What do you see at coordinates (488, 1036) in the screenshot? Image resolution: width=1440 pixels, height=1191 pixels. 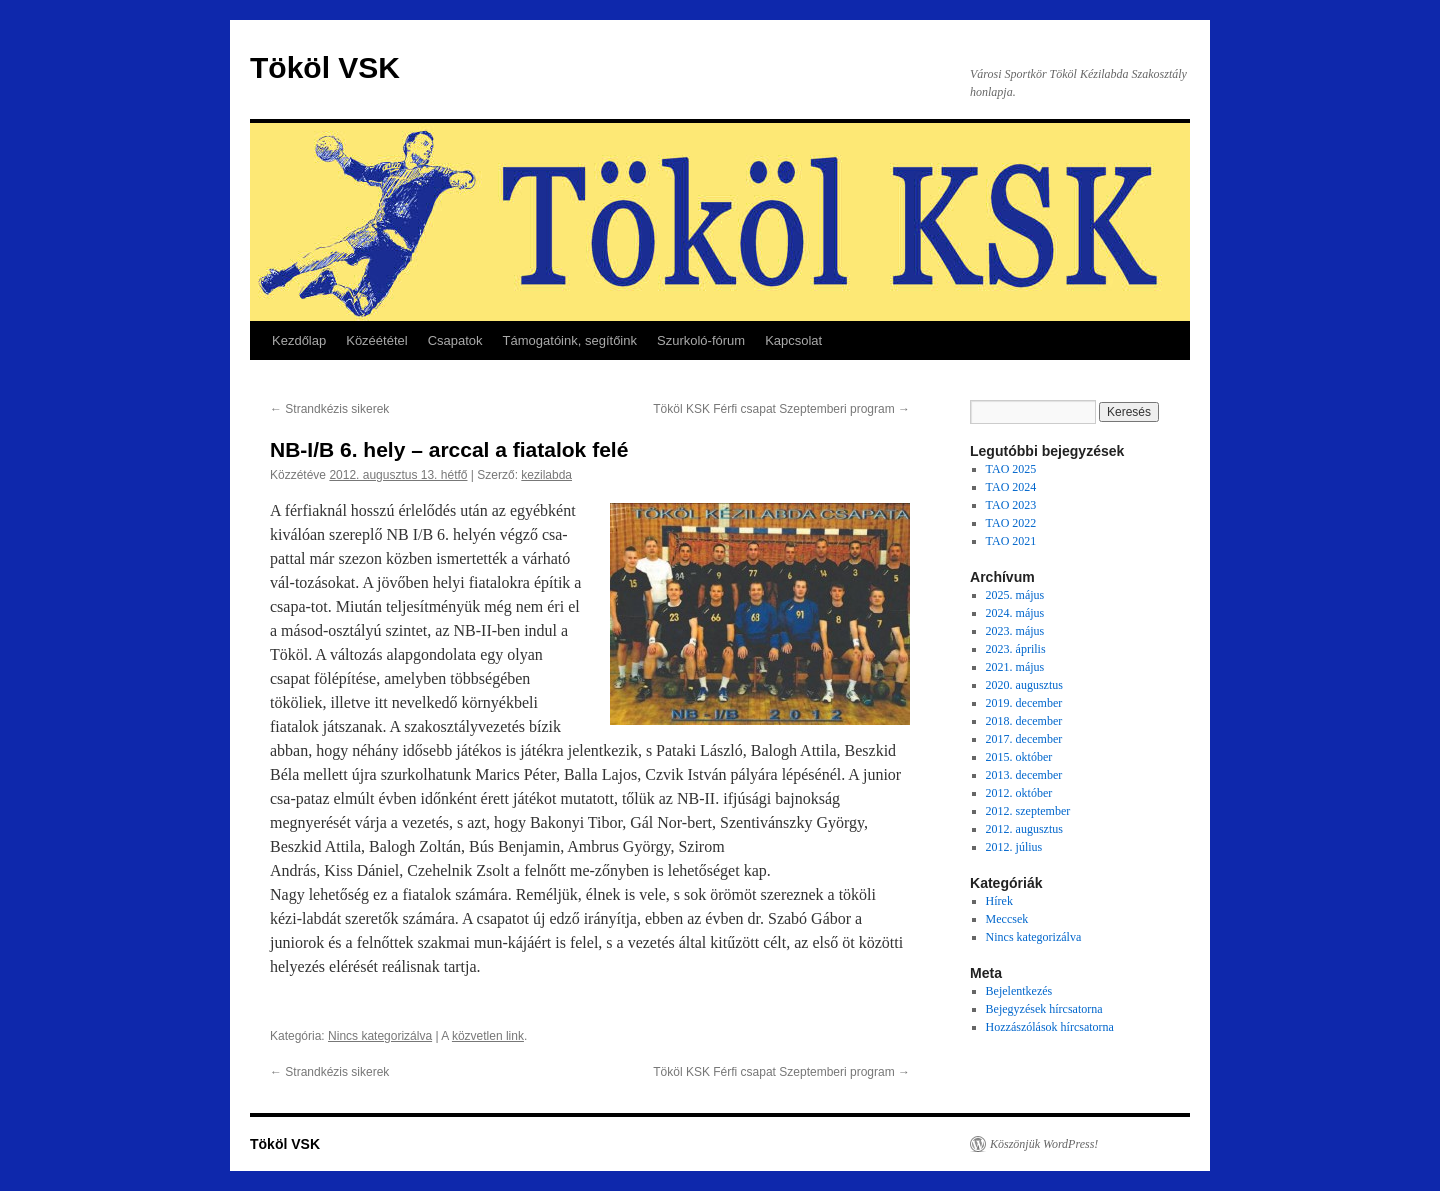 I see `közvetlen link` at bounding box center [488, 1036].